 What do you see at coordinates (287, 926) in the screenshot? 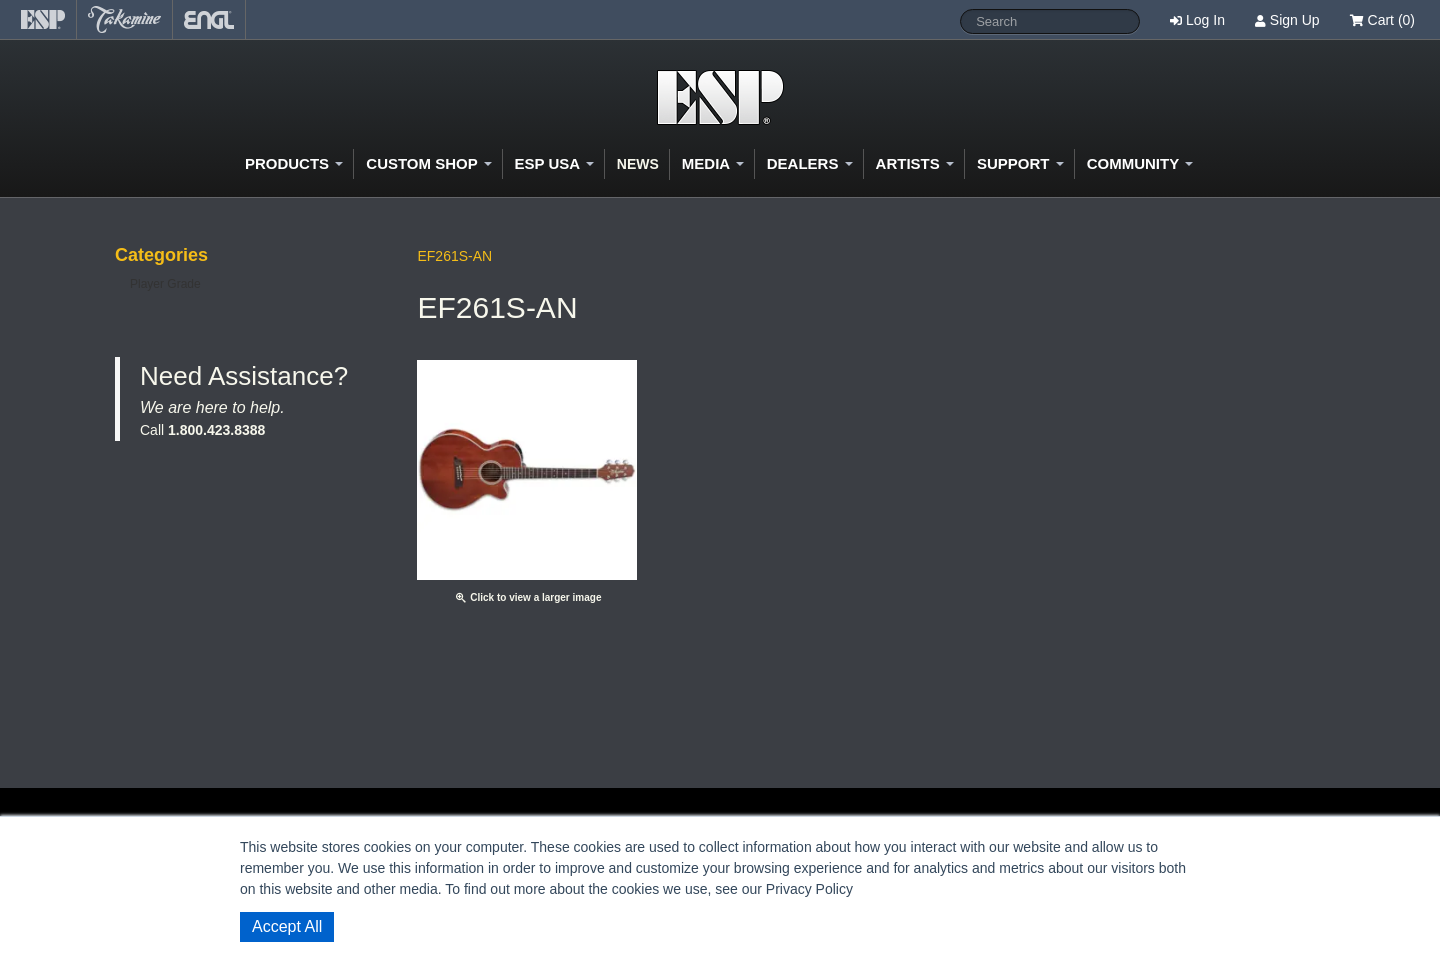
I see `Accept All [button]` at bounding box center [287, 926].